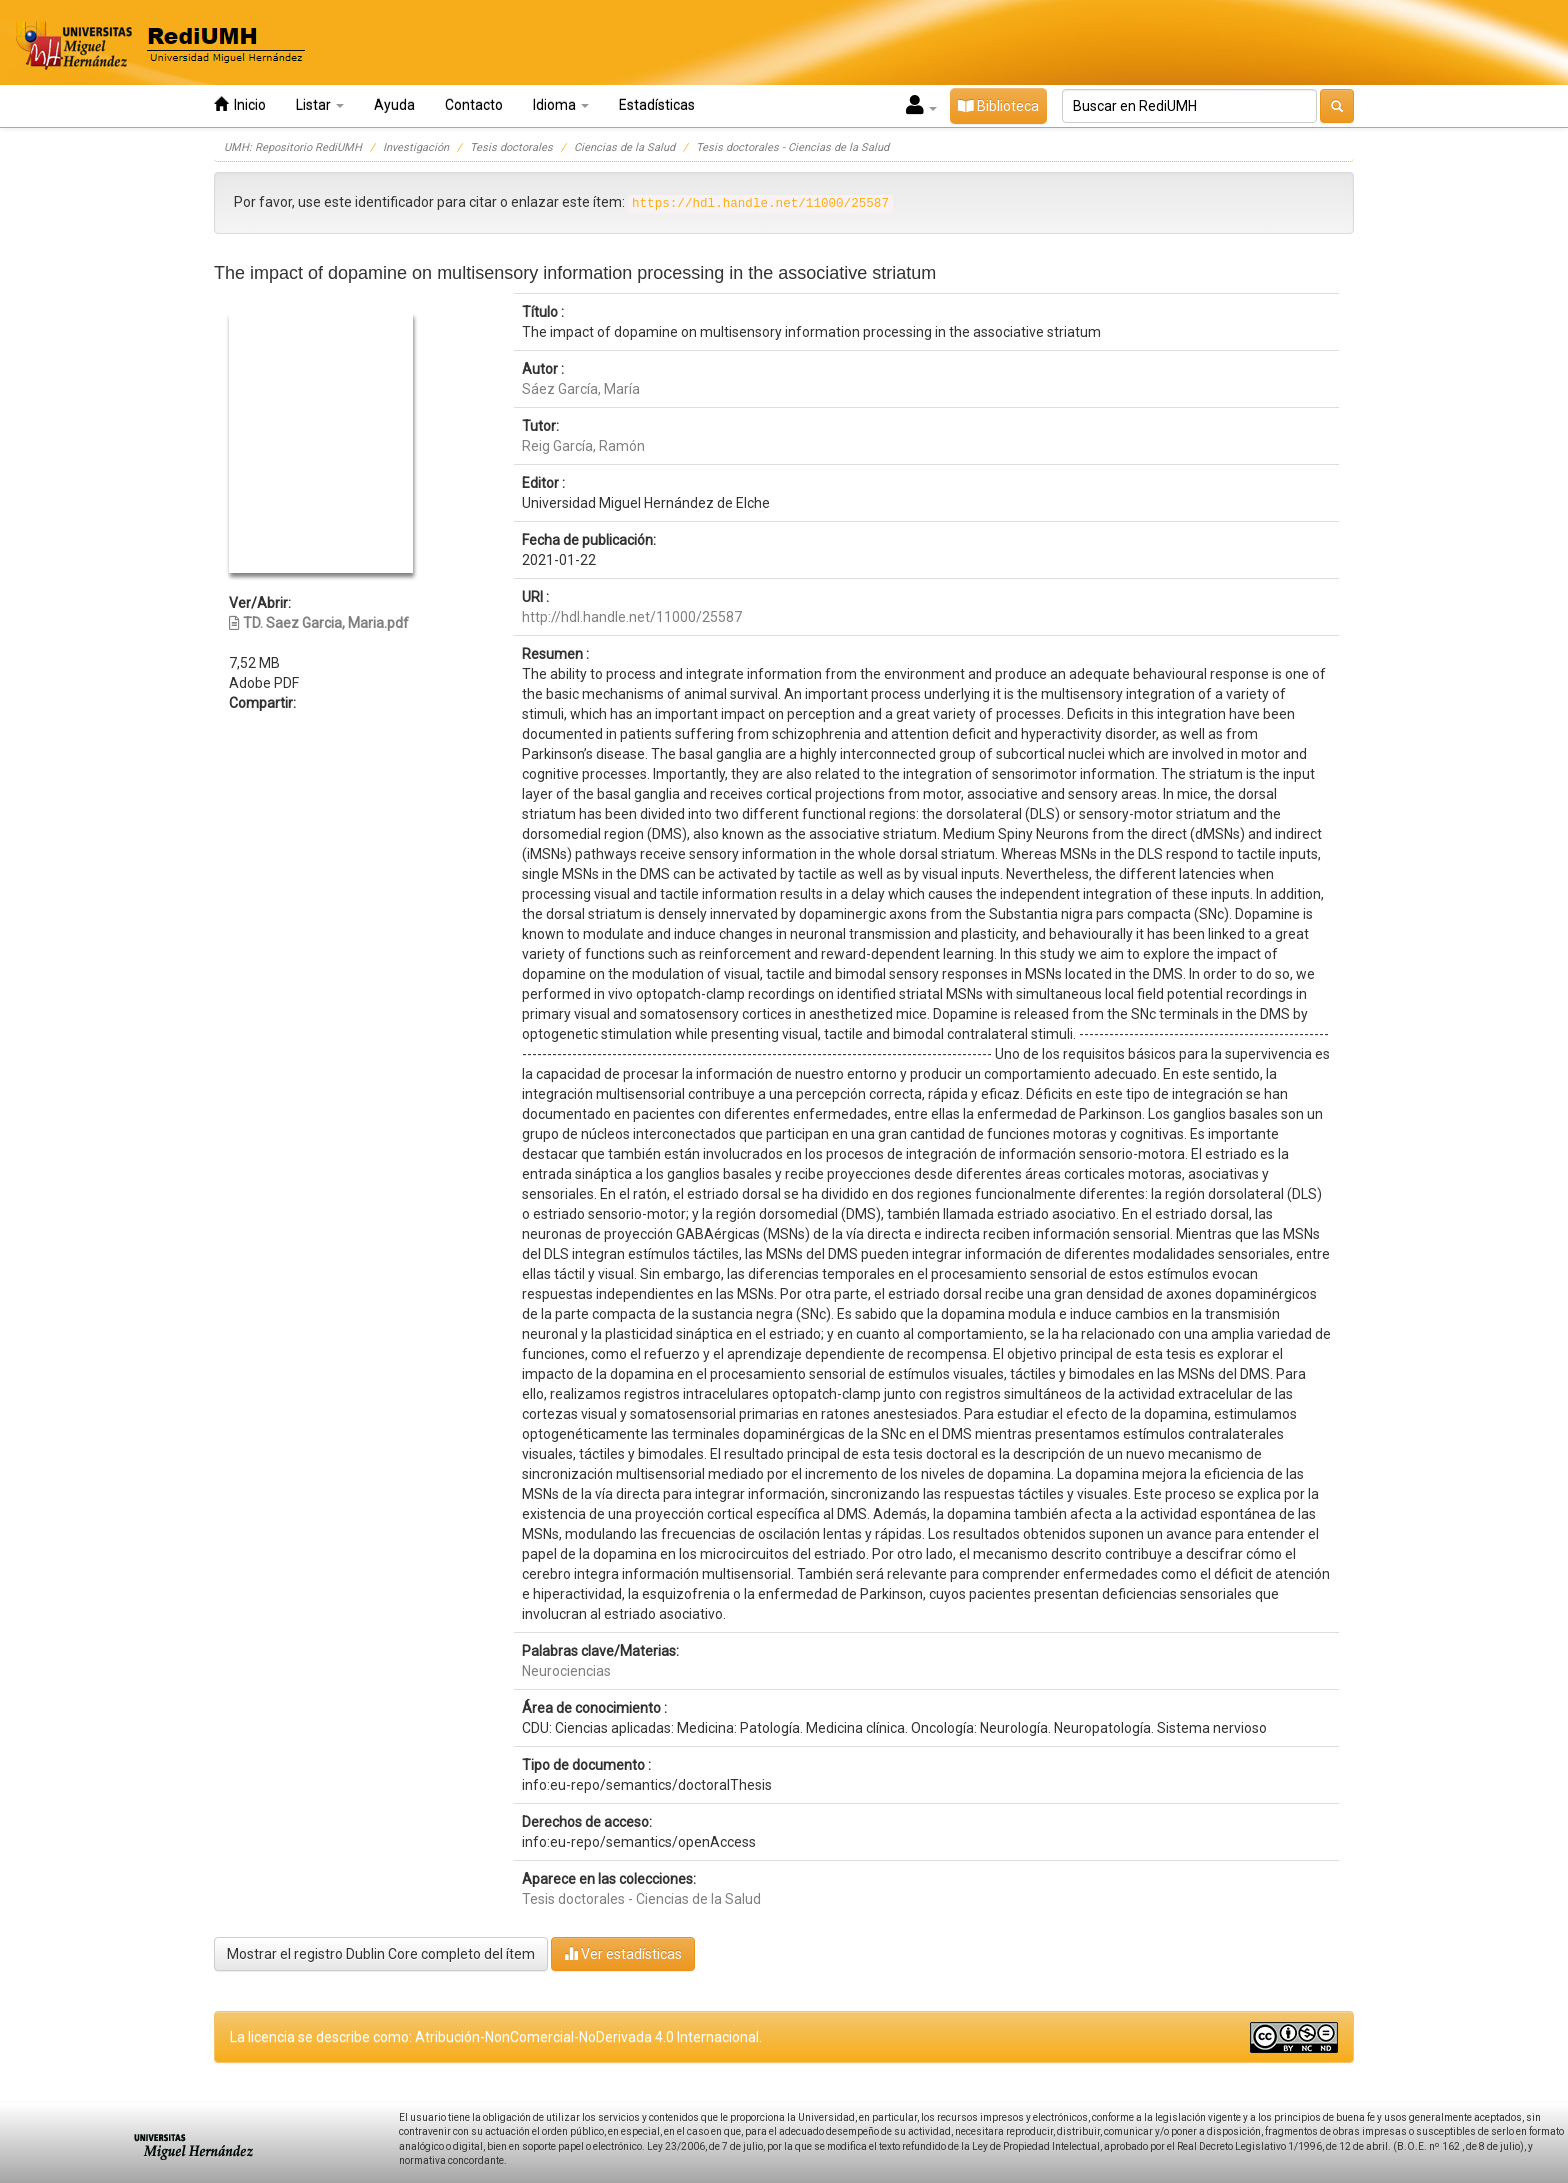 The width and height of the screenshot is (1568, 2183). I want to click on Listar, so click(320, 105).